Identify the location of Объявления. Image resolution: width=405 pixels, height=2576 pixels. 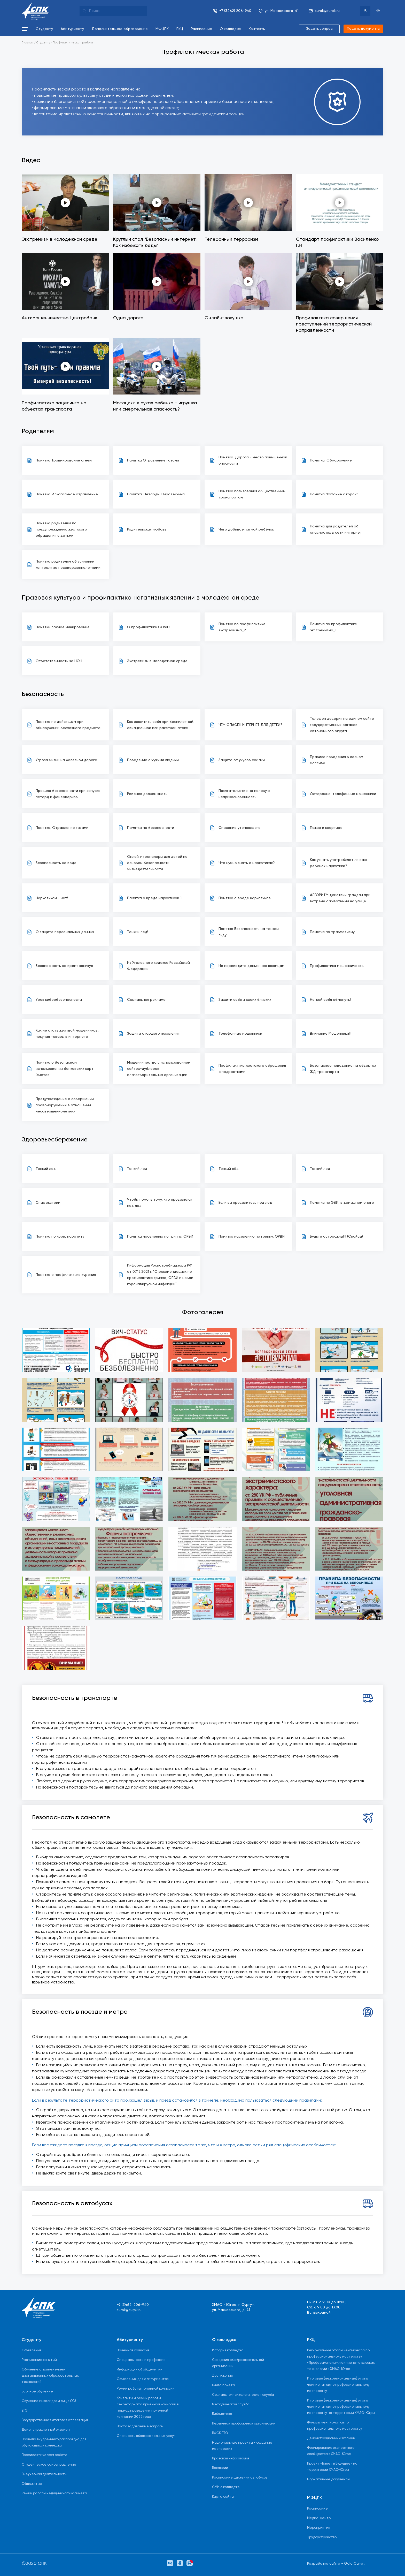
(32, 2350).